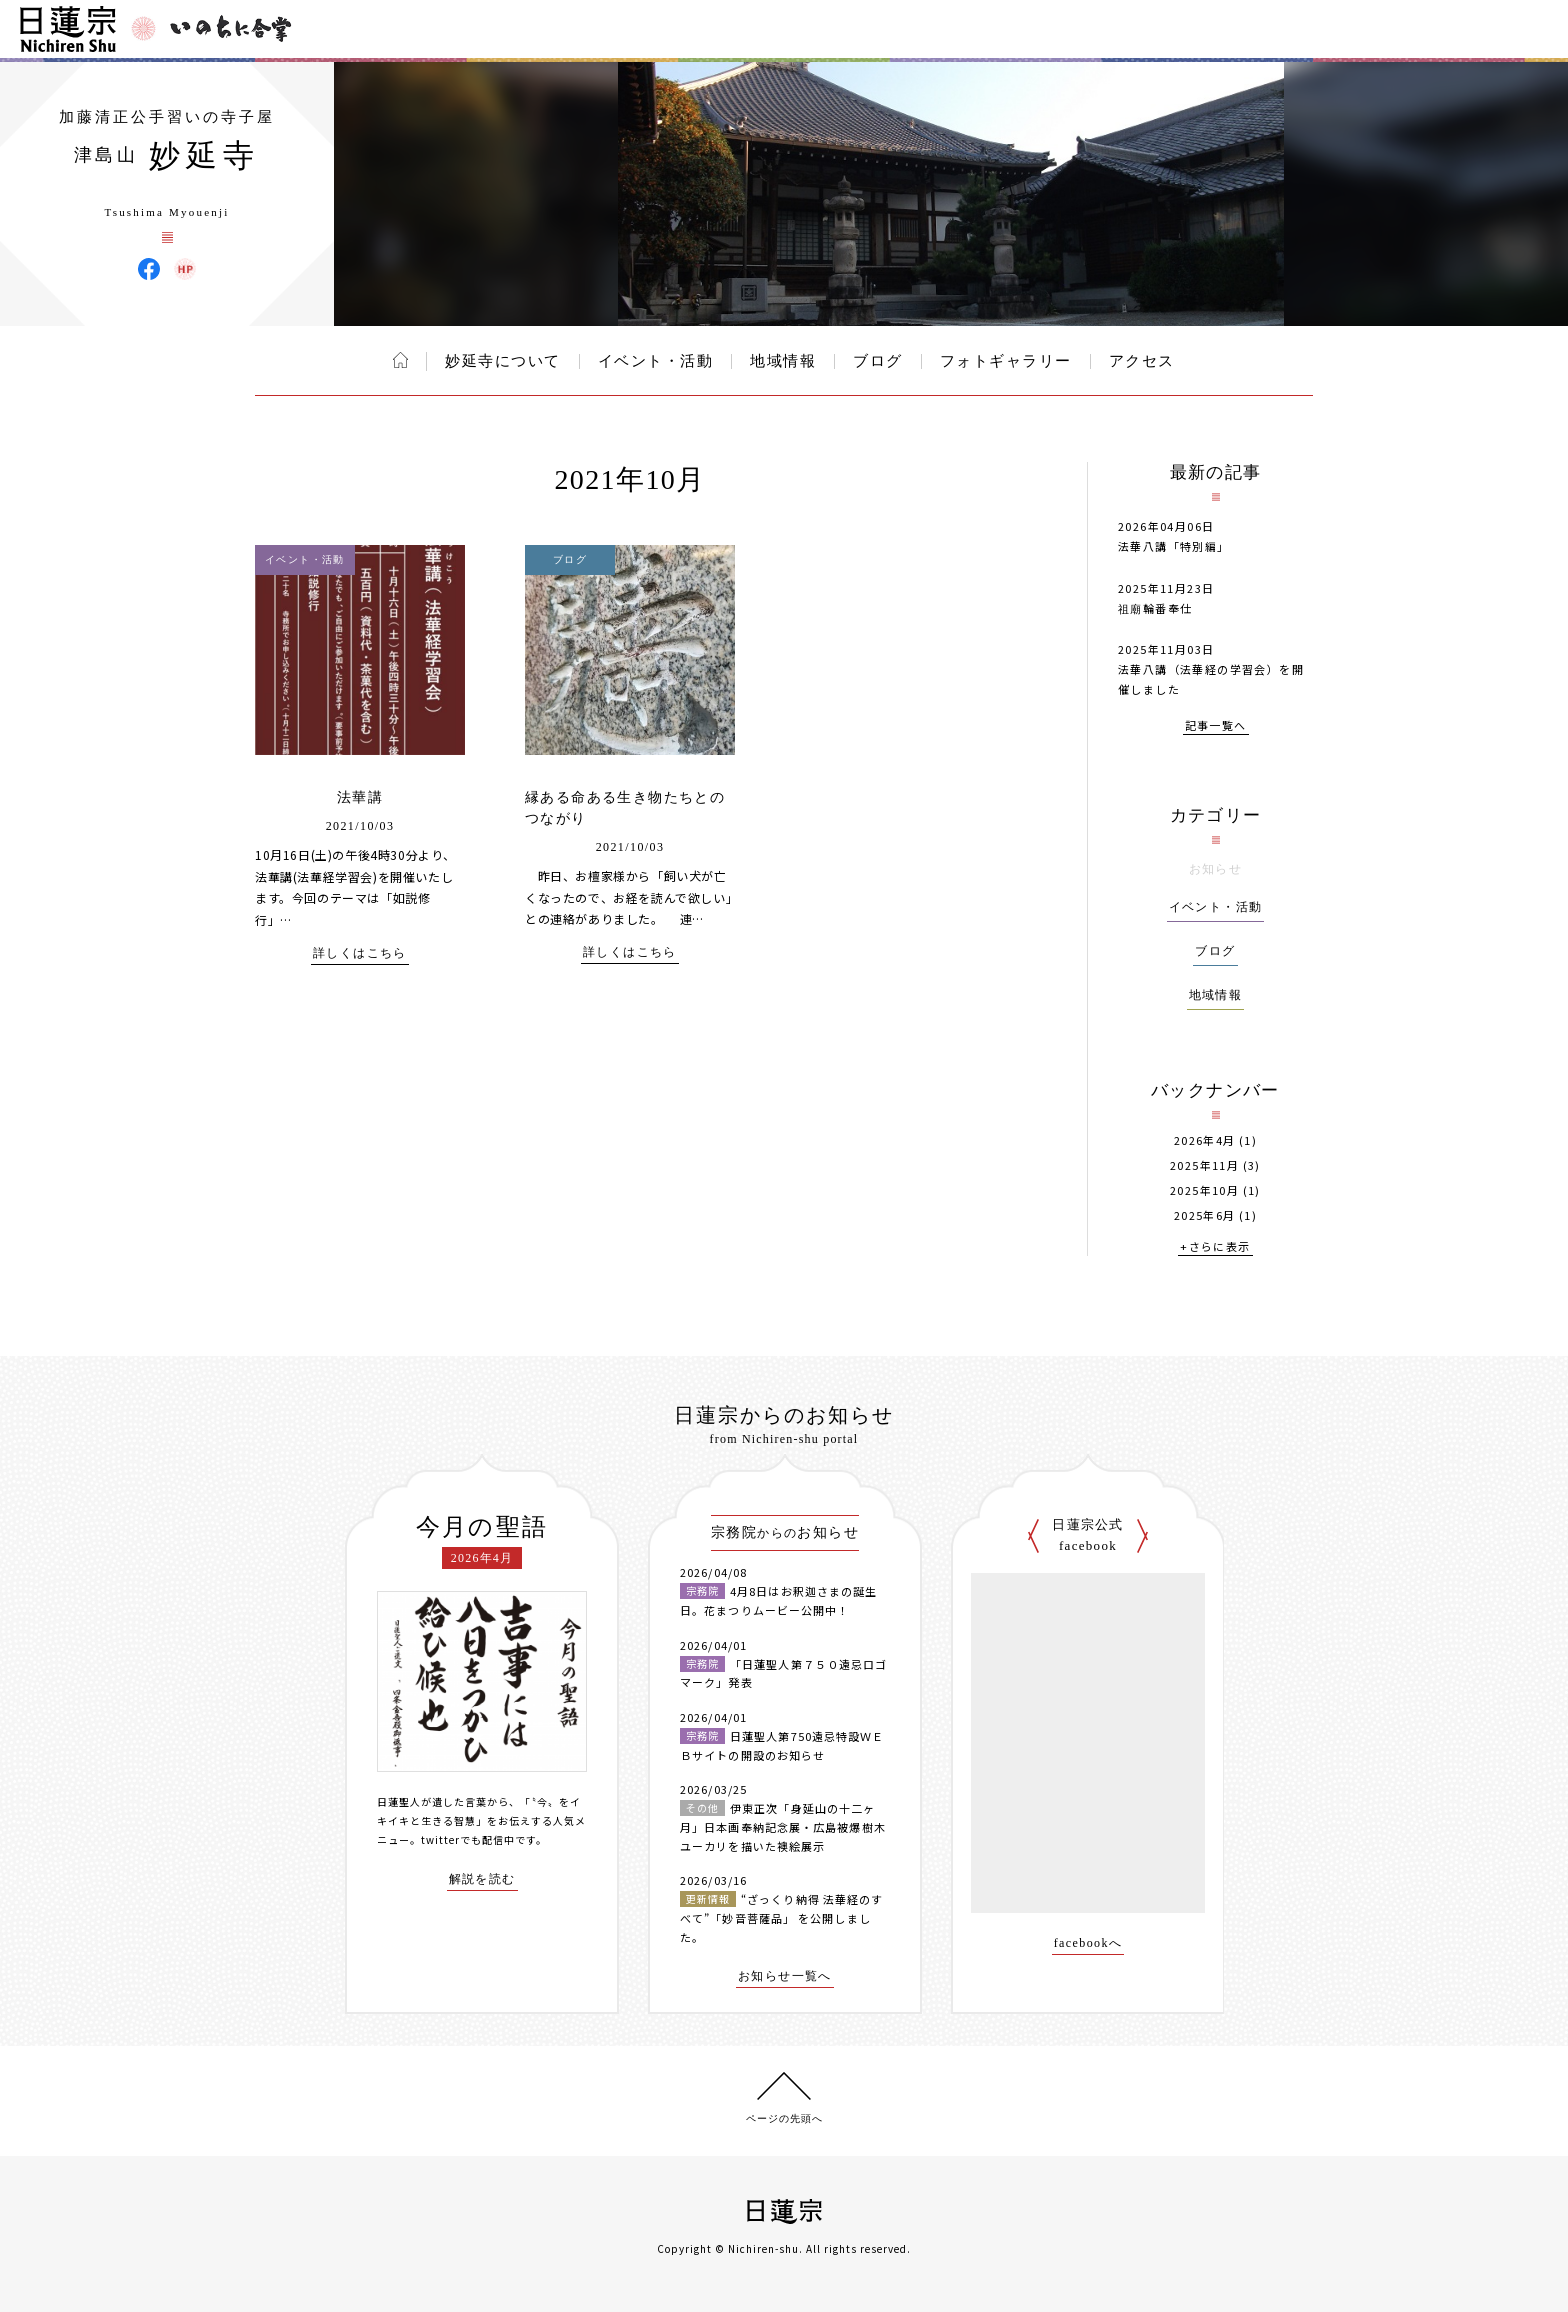 Image resolution: width=1568 pixels, height=2312 pixels. What do you see at coordinates (1204, 1190) in the screenshot?
I see `2025年10月` at bounding box center [1204, 1190].